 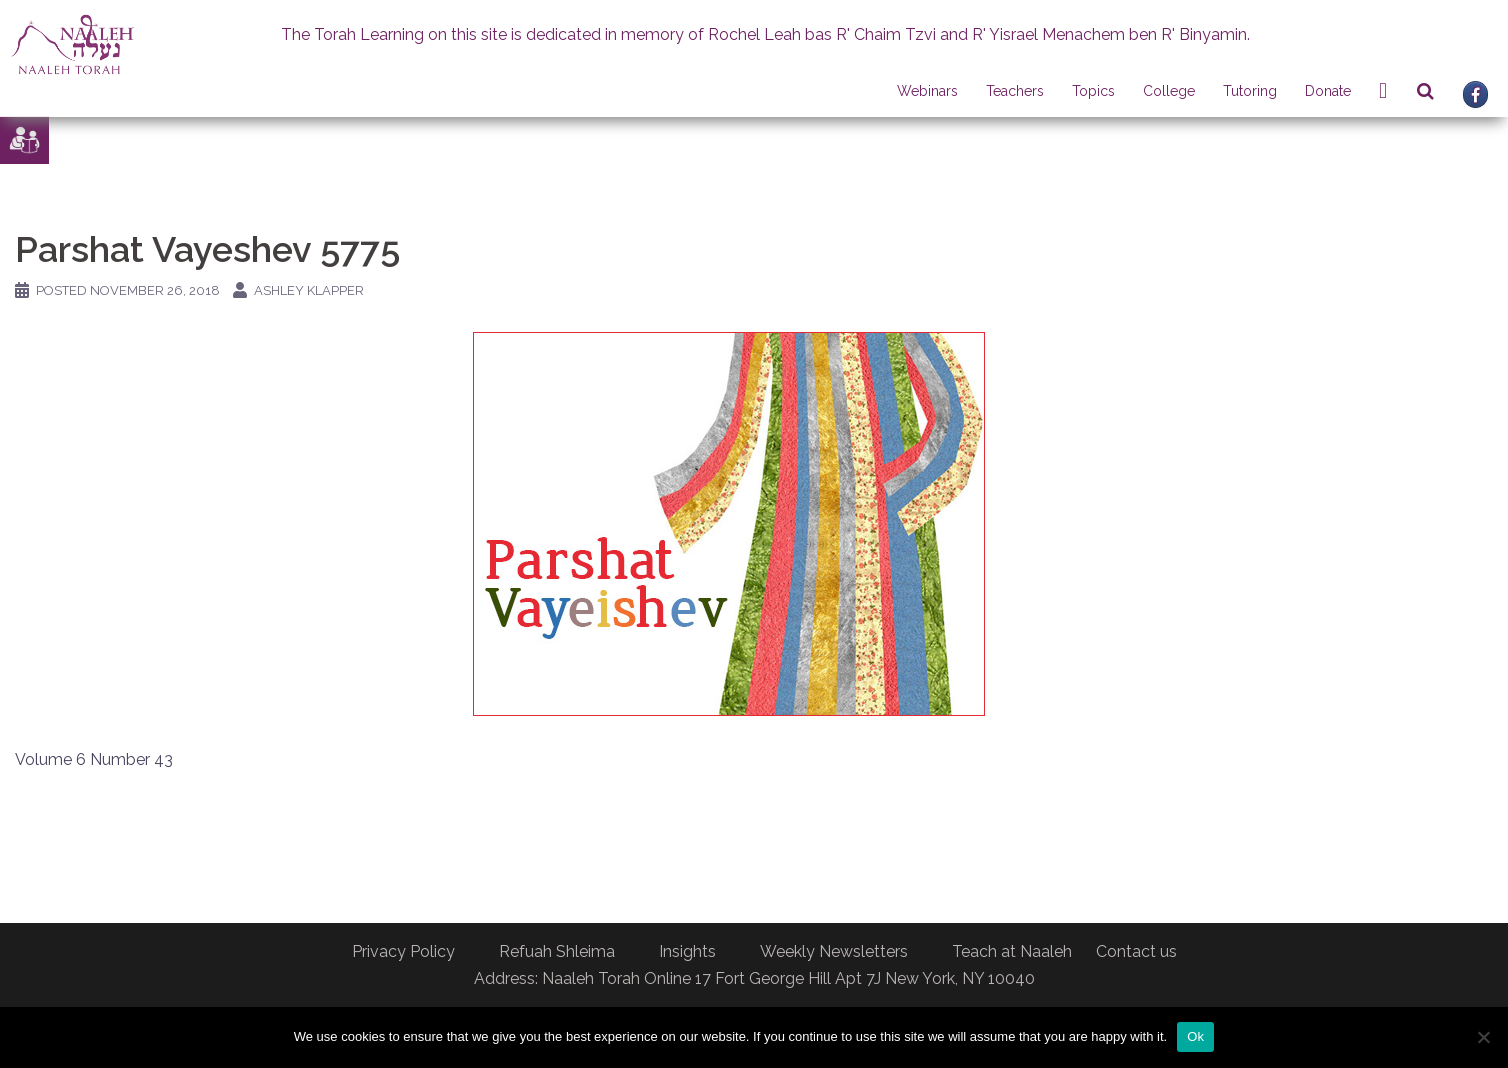 What do you see at coordinates (1328, 91) in the screenshot?
I see `Donate` at bounding box center [1328, 91].